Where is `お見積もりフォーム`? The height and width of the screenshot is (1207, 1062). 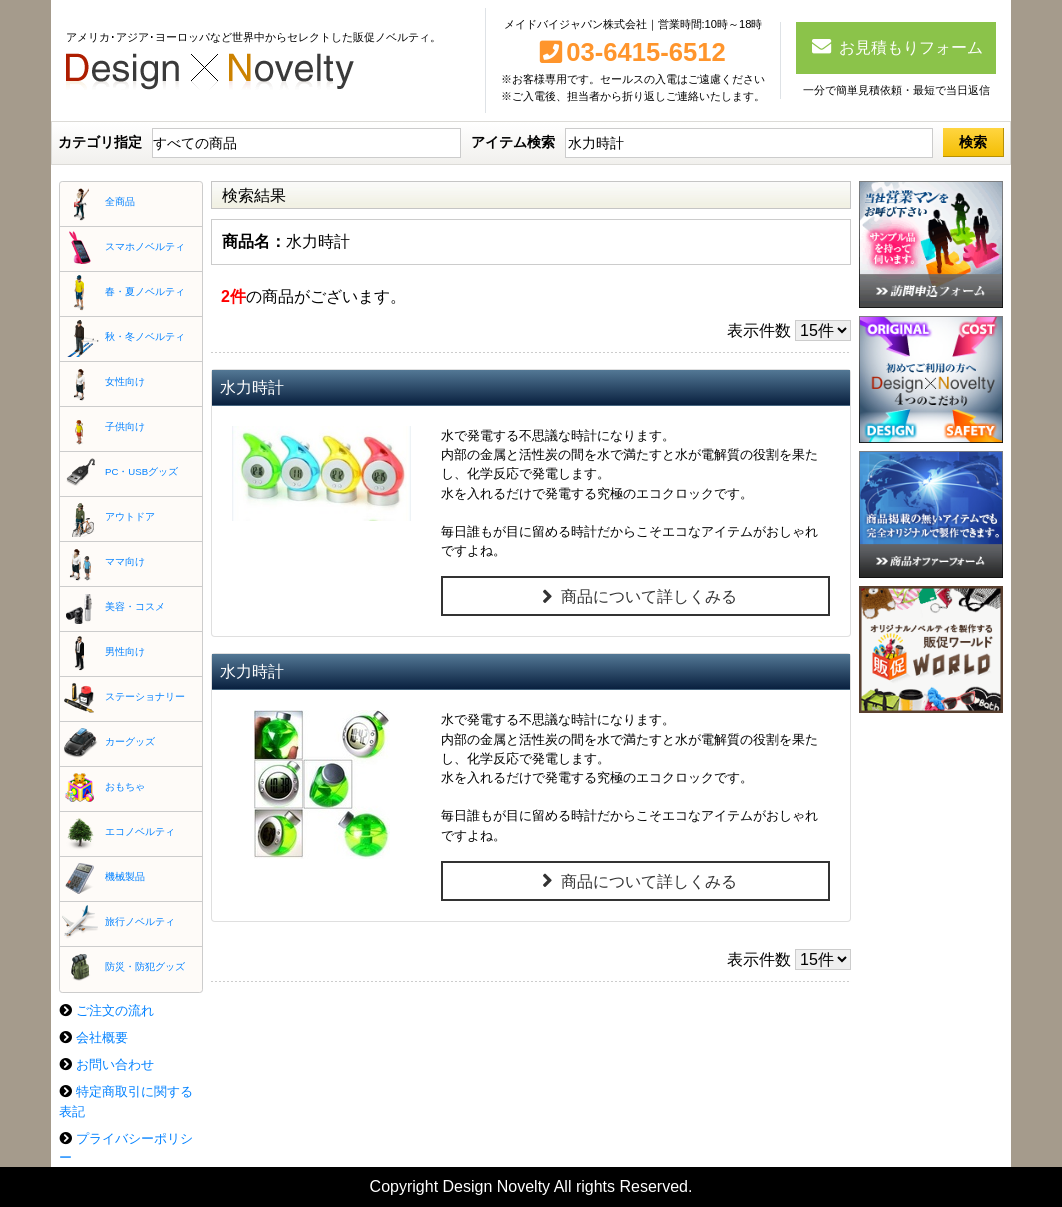
お見積もりフォーム is located at coordinates (896, 46).